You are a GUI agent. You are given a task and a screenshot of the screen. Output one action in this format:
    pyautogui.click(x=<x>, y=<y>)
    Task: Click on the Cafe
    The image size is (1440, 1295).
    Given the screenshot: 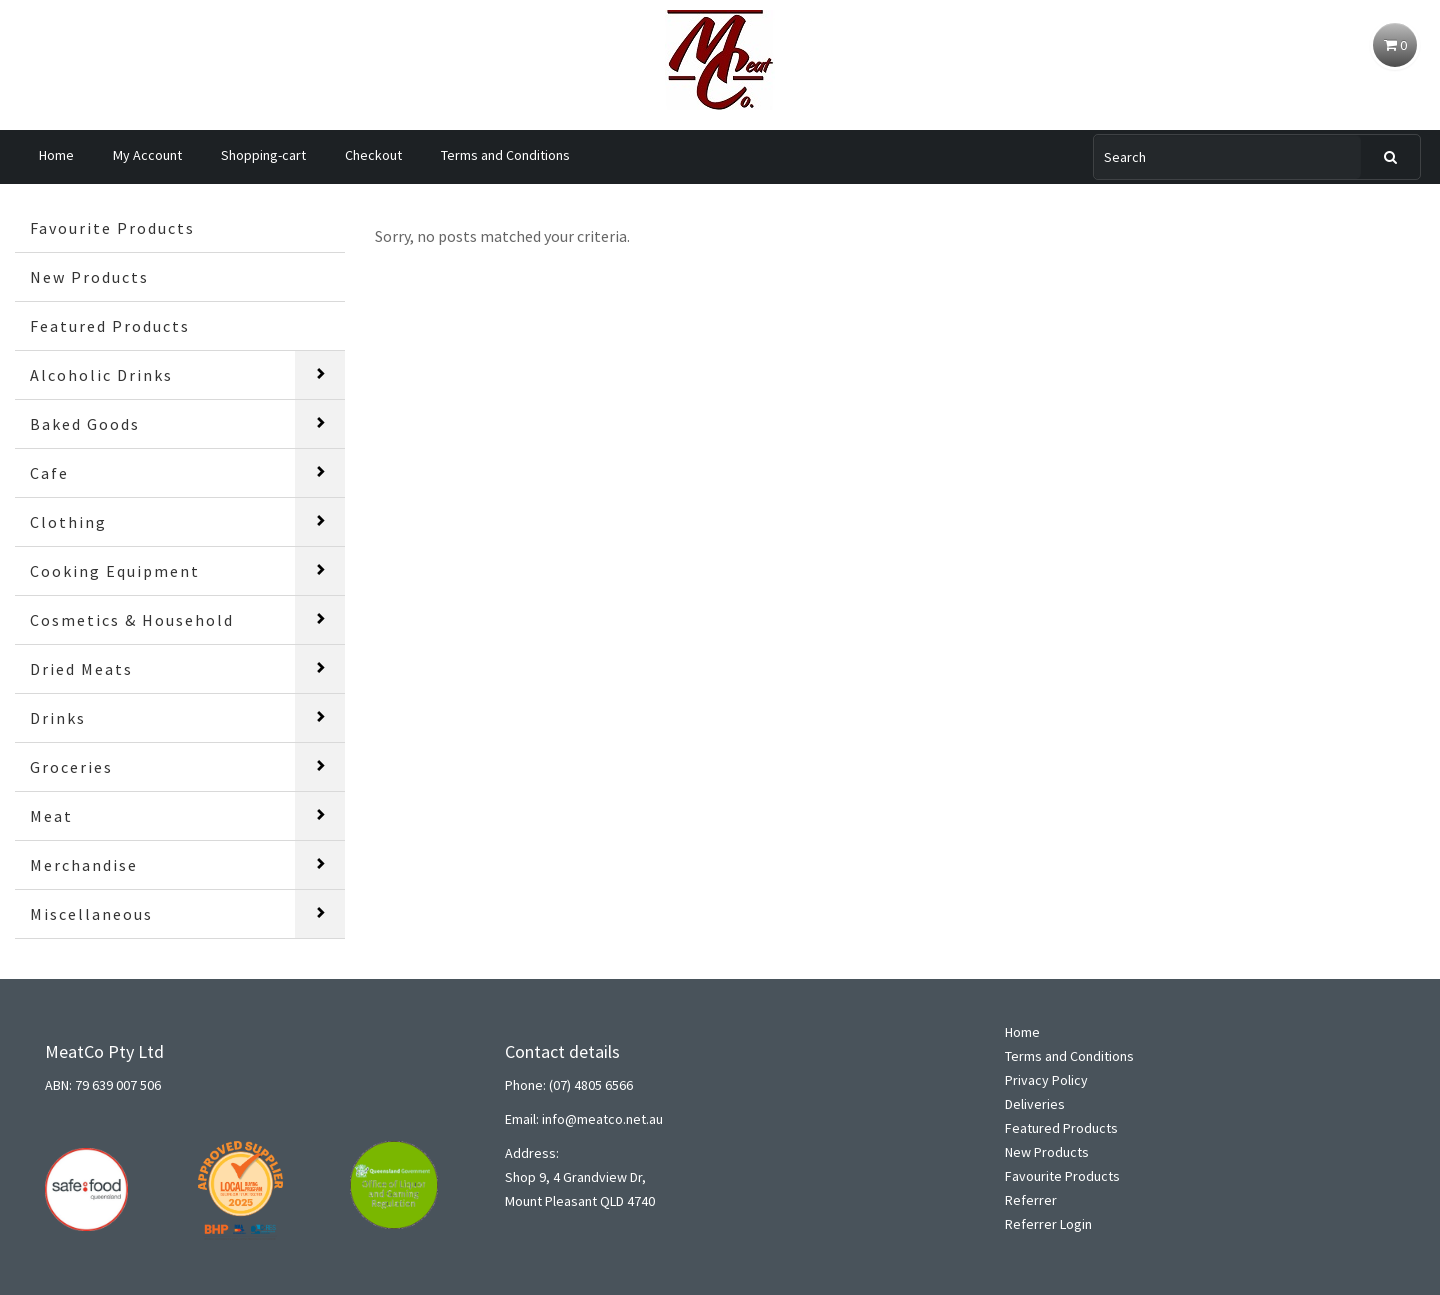 What is the action you would take?
    pyautogui.click(x=49, y=473)
    